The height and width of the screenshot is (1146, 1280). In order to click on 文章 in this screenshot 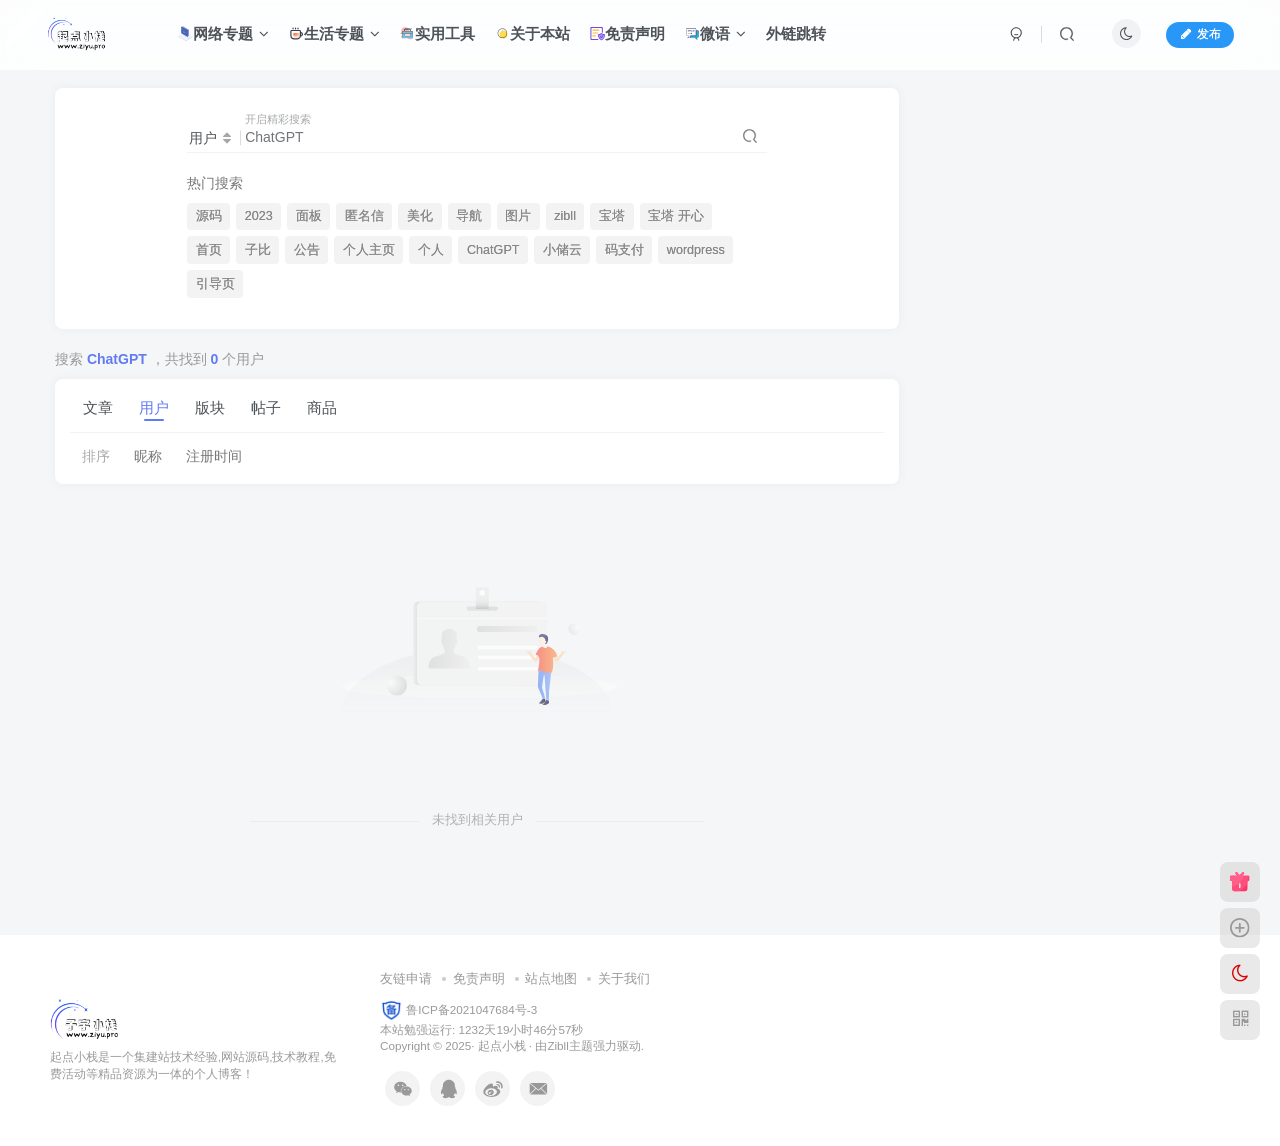, I will do `click(98, 407)`.